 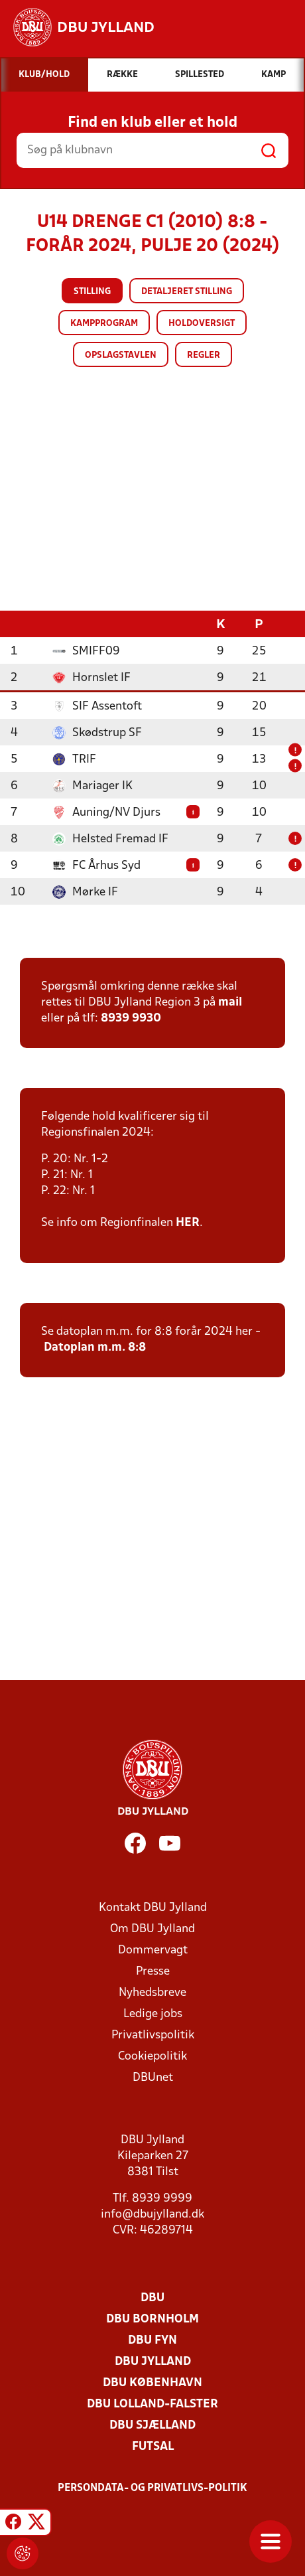 What do you see at coordinates (152, 2318) in the screenshot?
I see `DBU Bornholm` at bounding box center [152, 2318].